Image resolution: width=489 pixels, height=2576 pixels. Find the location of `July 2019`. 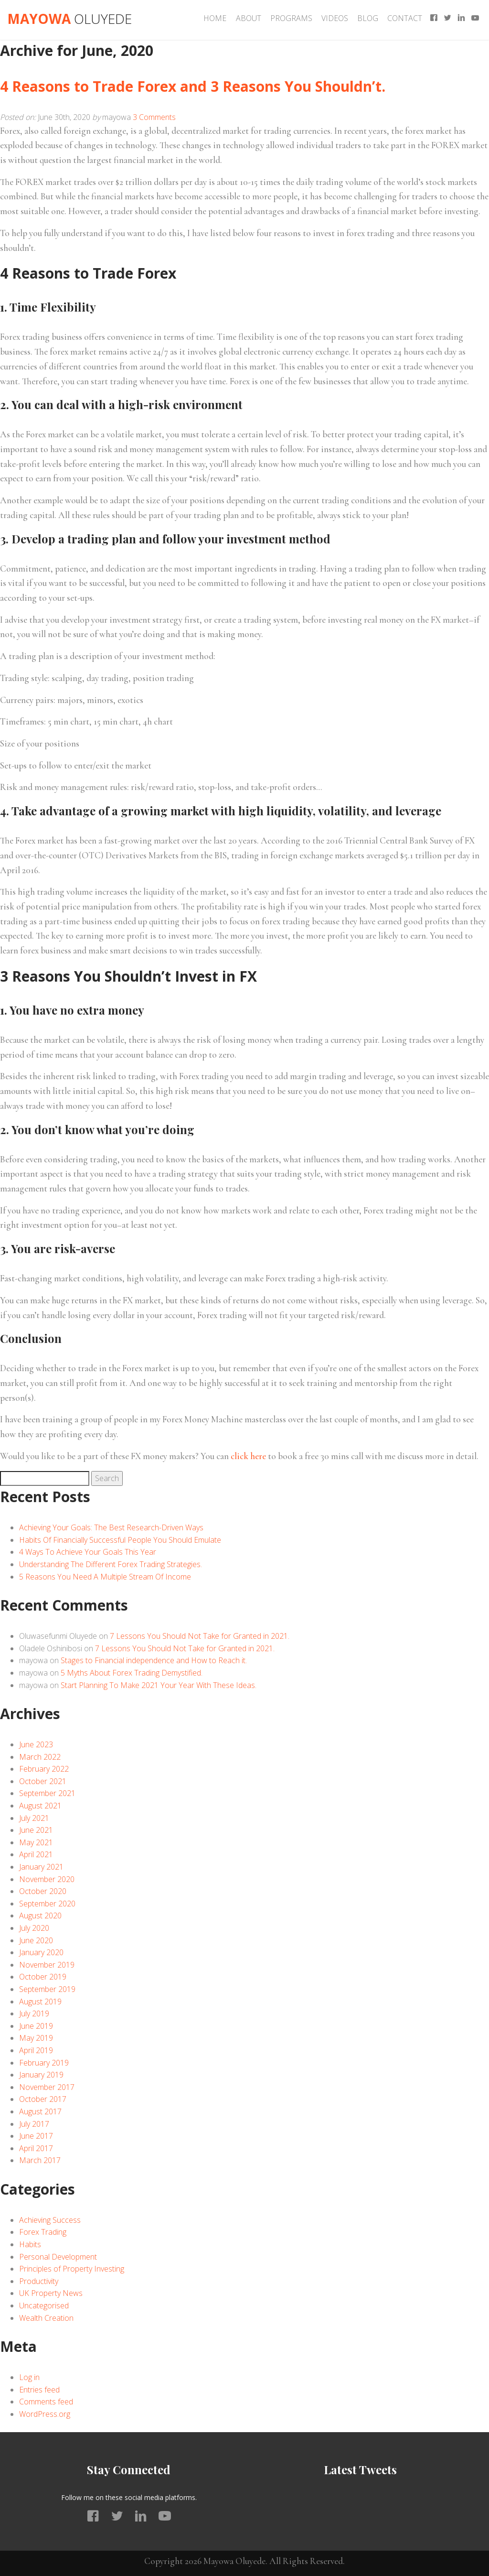

July 2019 is located at coordinates (34, 2013).